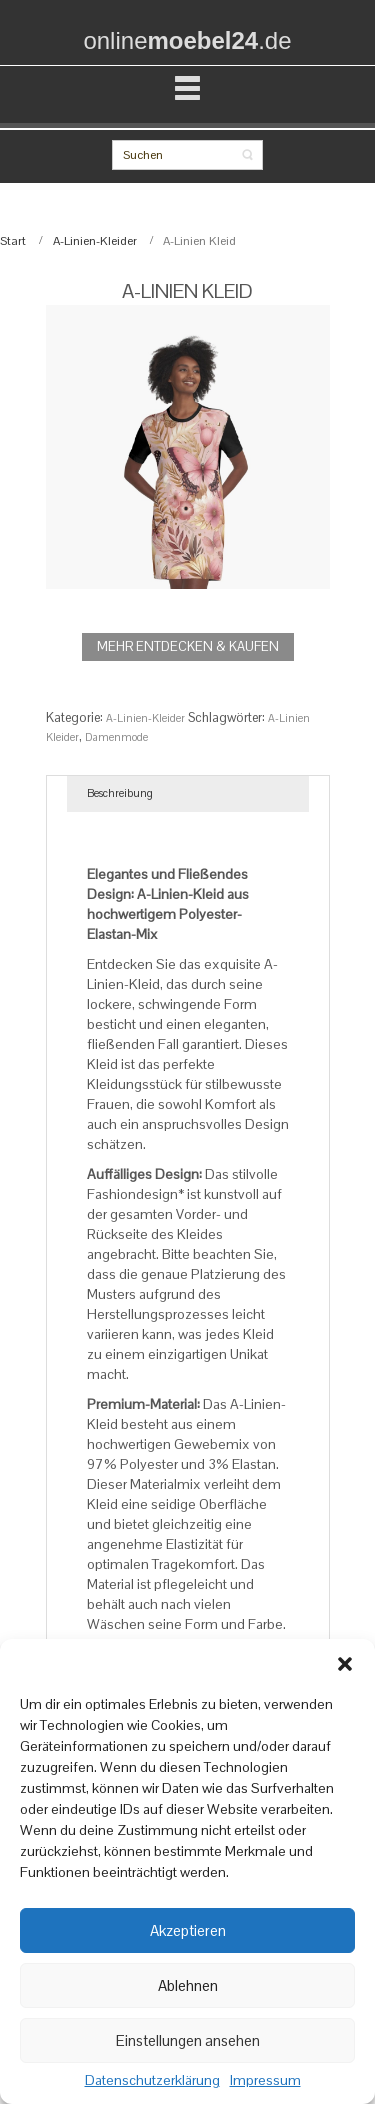 The height and width of the screenshot is (2104, 375). Describe the element at coordinates (265, 2081) in the screenshot. I see `Impressum` at that location.